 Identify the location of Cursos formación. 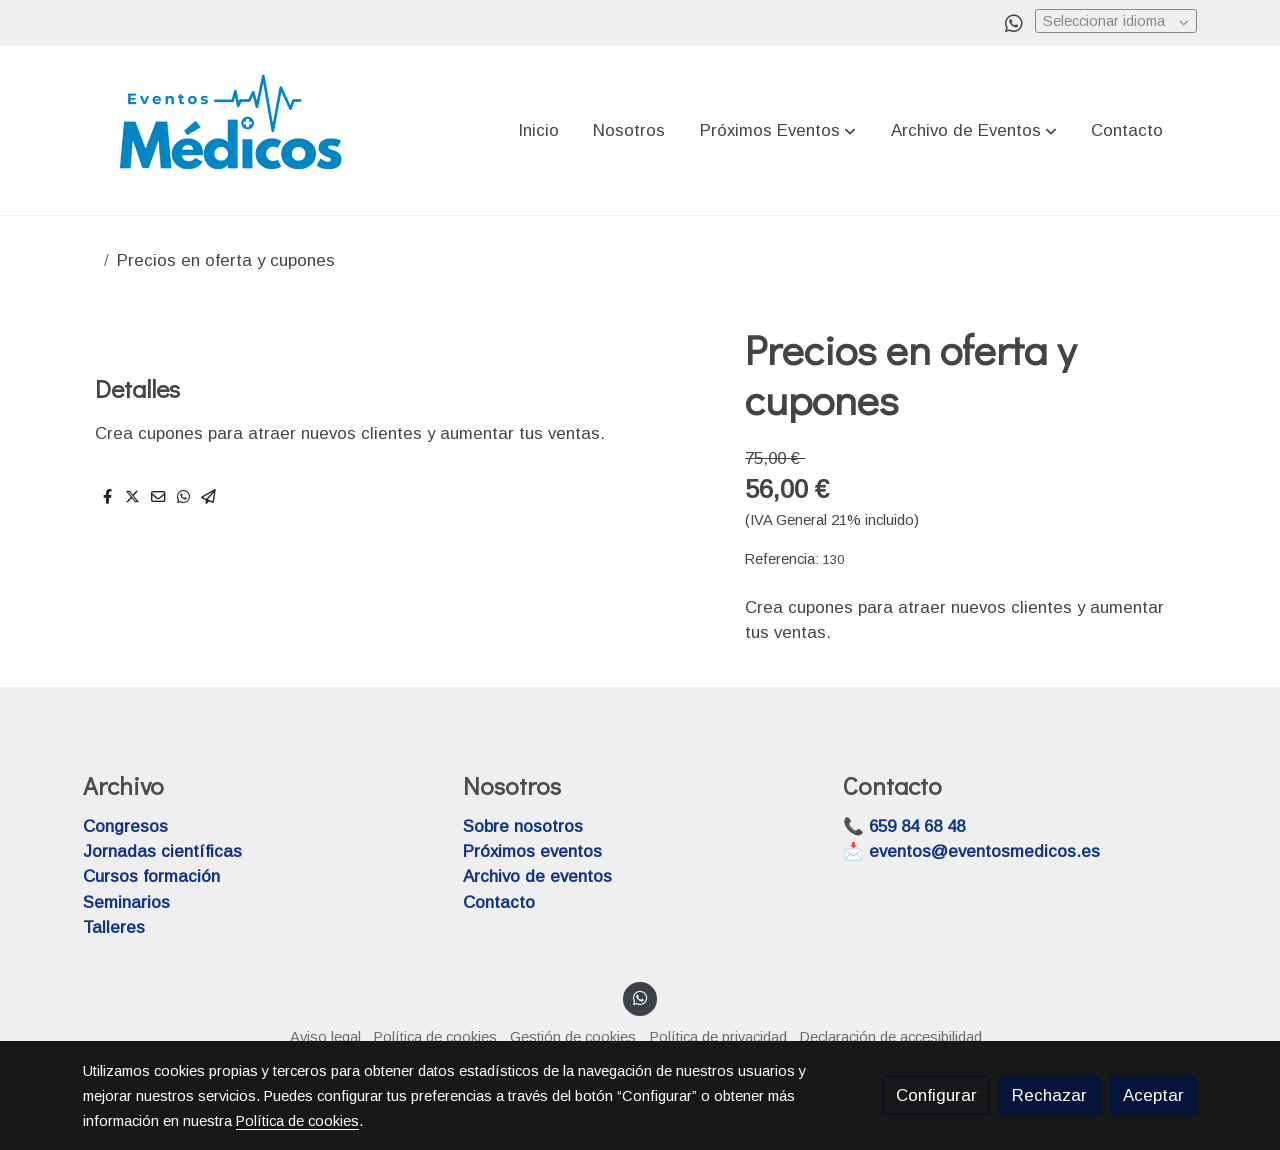
(151, 876).